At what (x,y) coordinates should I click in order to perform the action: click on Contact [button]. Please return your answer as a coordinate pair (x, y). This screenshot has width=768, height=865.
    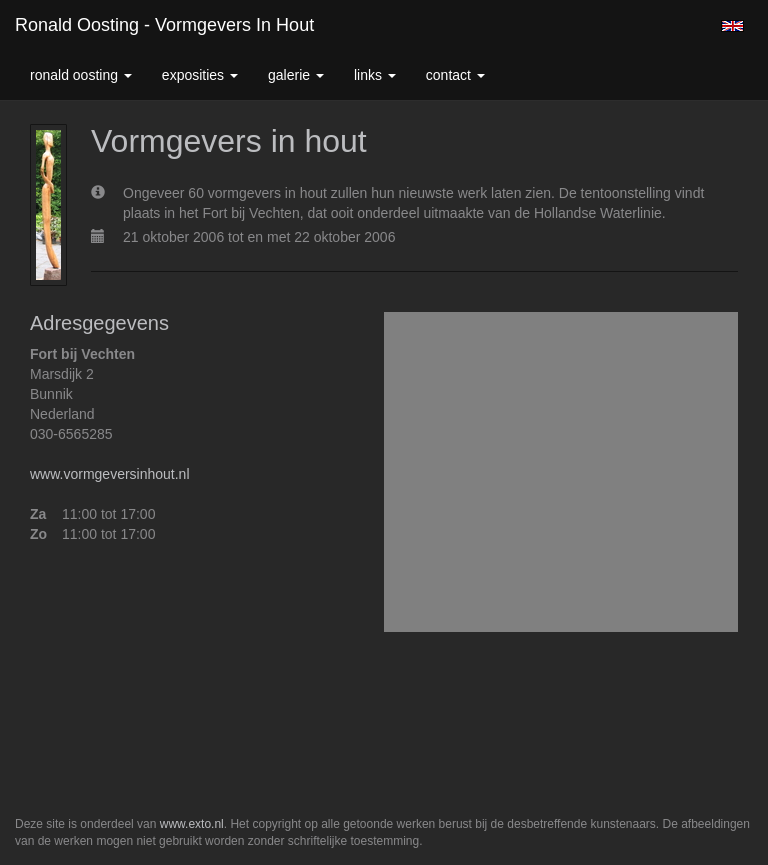
    Looking at the image, I should click on (455, 75).